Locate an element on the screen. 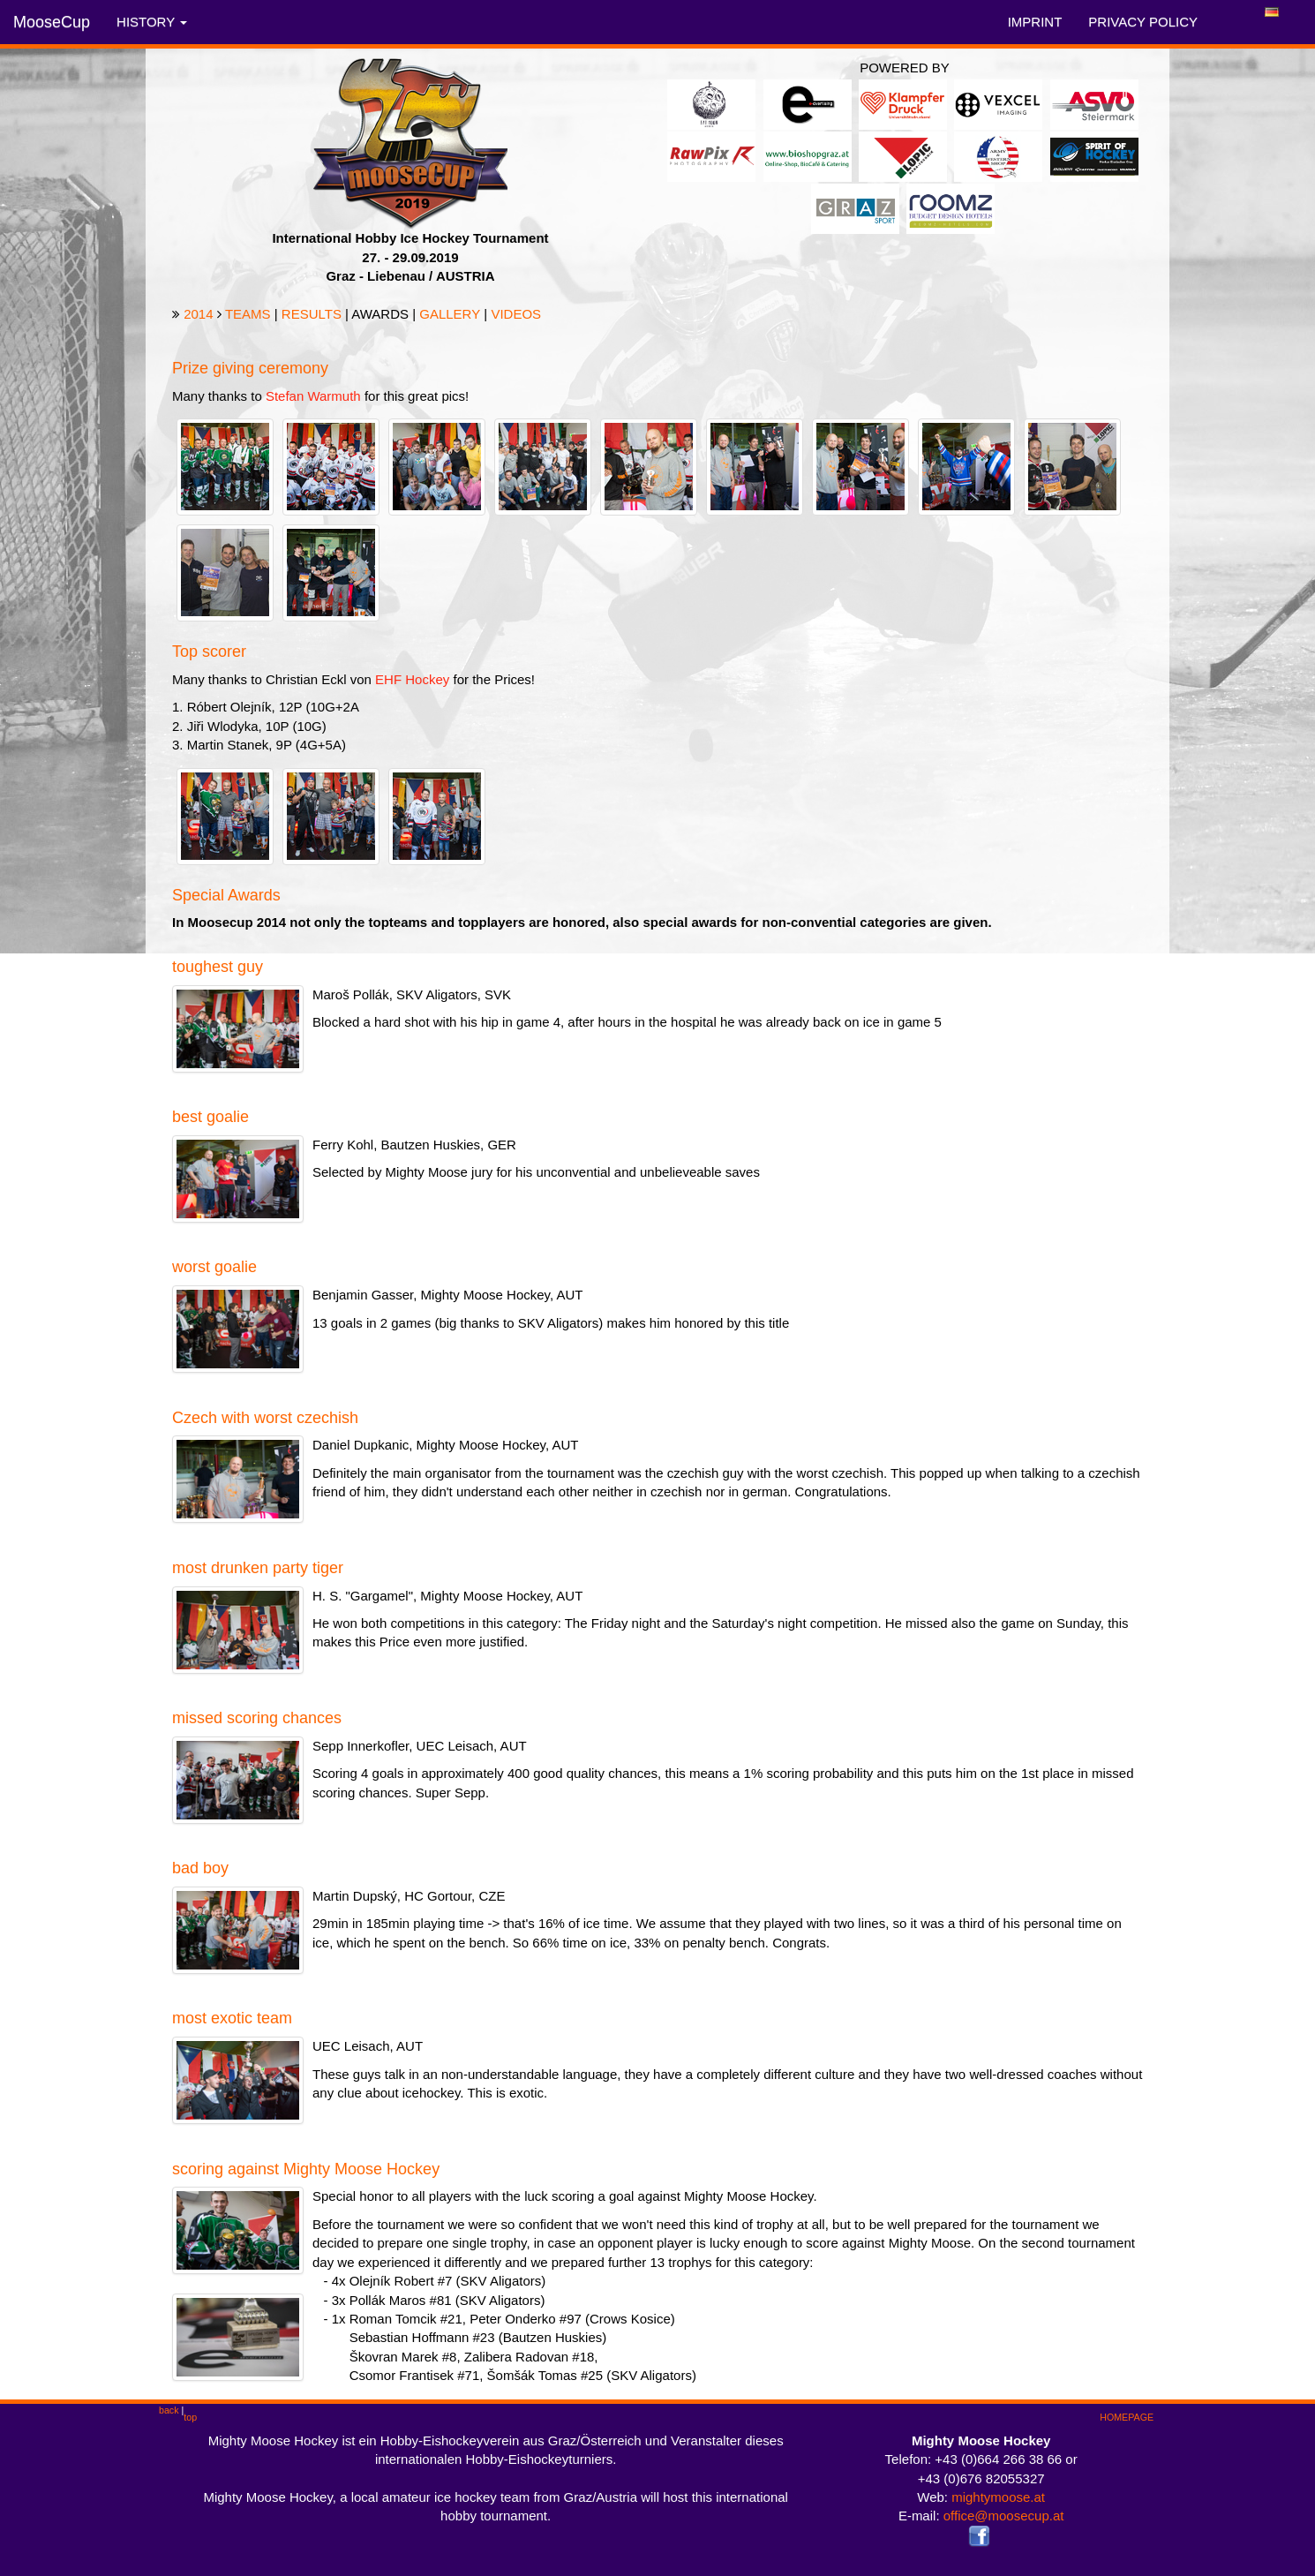  office@moosecup.at is located at coordinates (1003, 2515).